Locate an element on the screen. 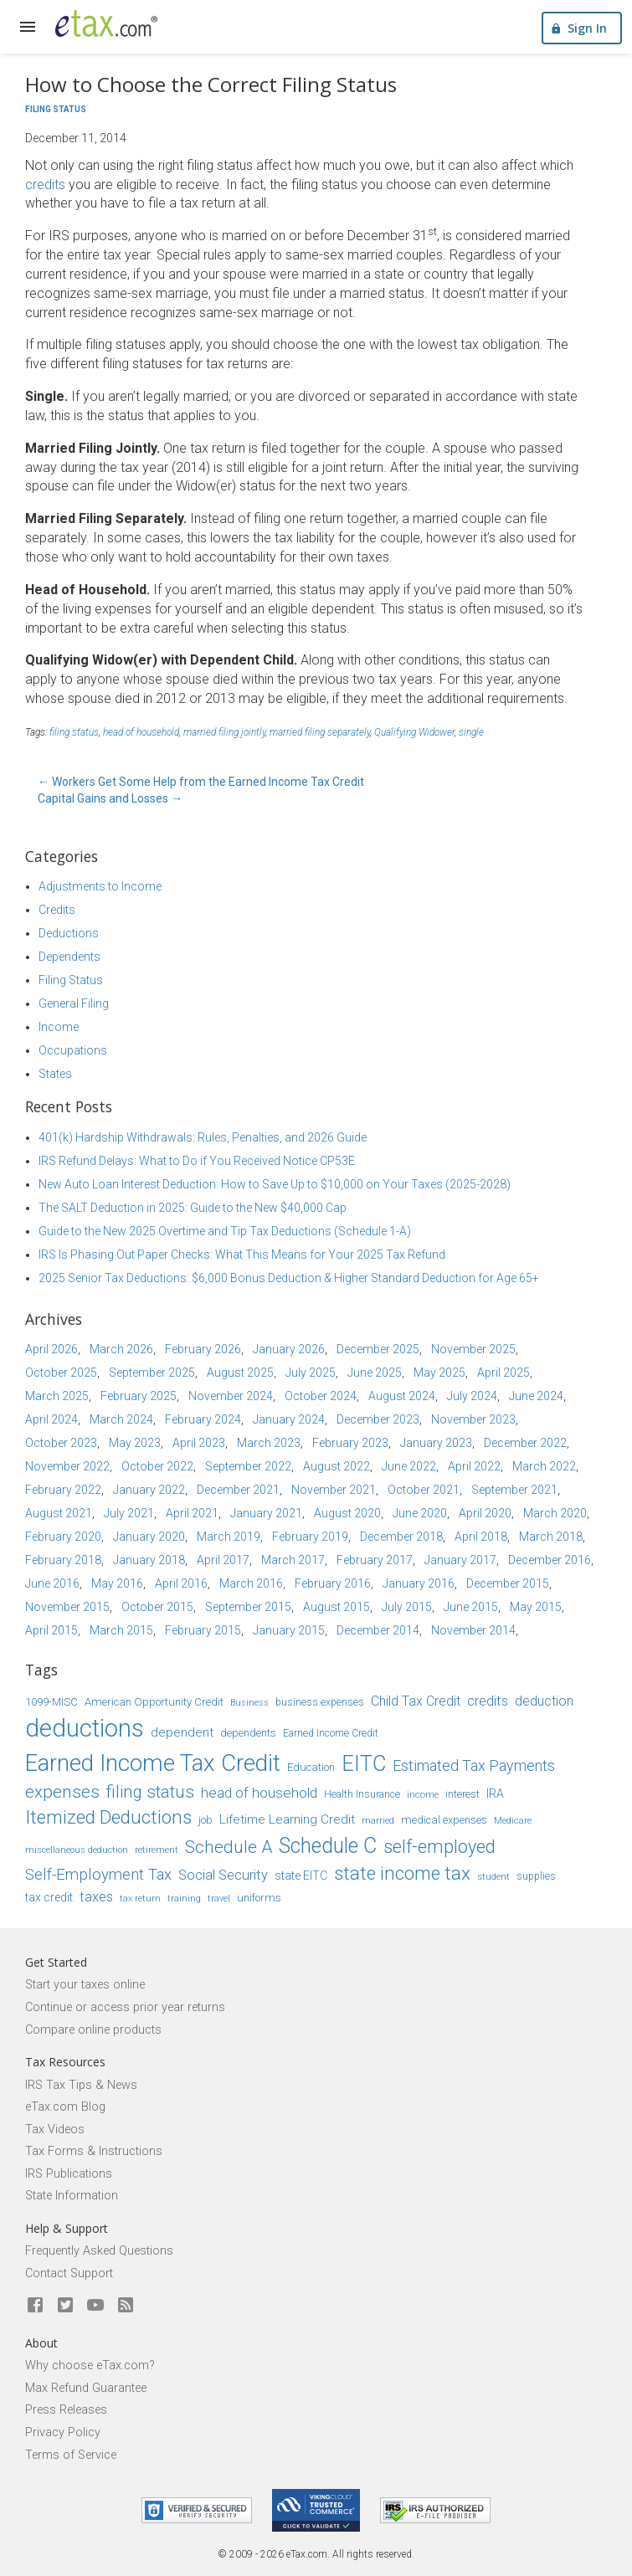  Contact Support is located at coordinates (69, 2273).